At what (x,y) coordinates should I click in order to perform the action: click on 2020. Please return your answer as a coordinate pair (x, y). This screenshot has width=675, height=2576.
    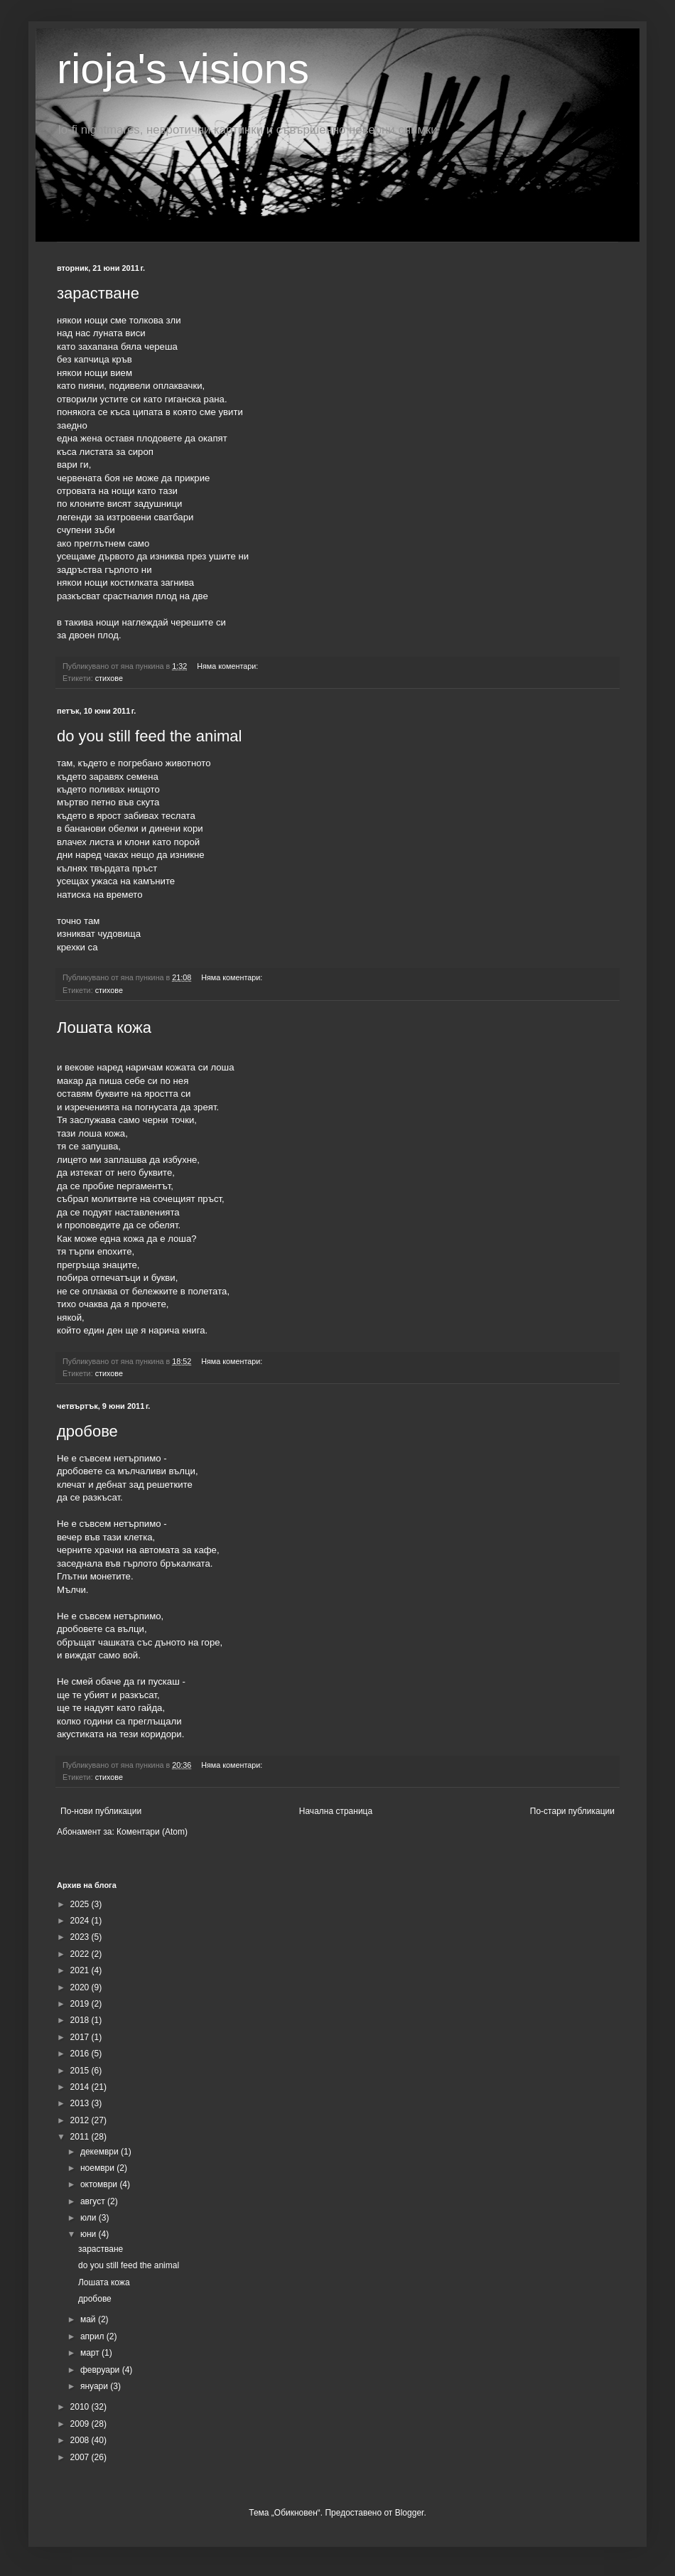
    Looking at the image, I should click on (81, 1987).